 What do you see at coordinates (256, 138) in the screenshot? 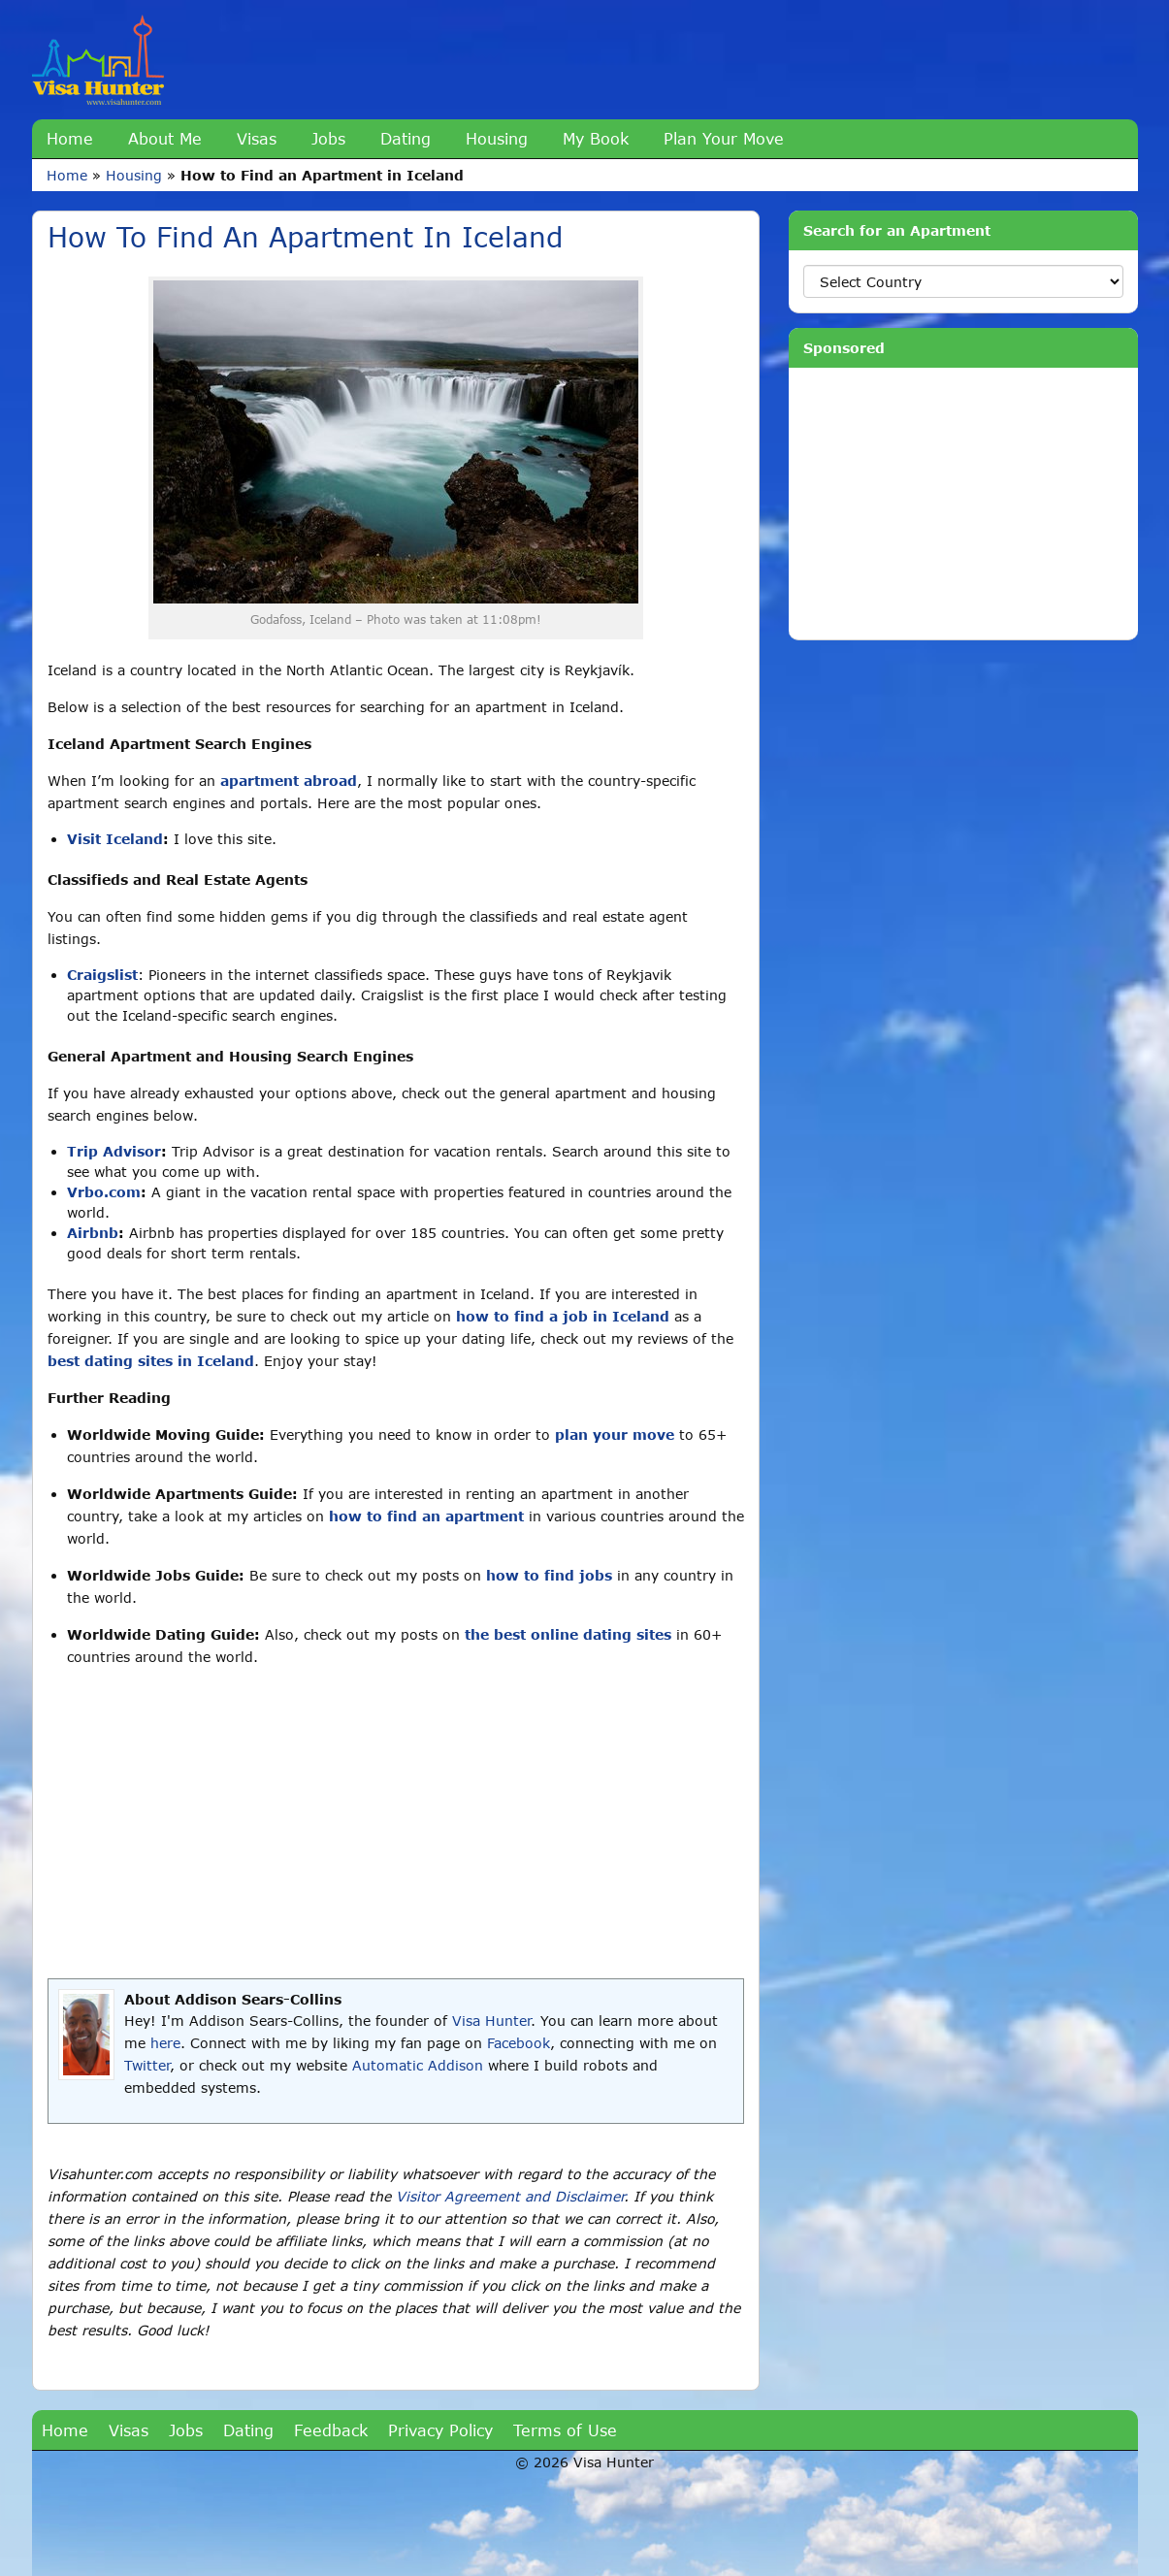
I see `Visas` at bounding box center [256, 138].